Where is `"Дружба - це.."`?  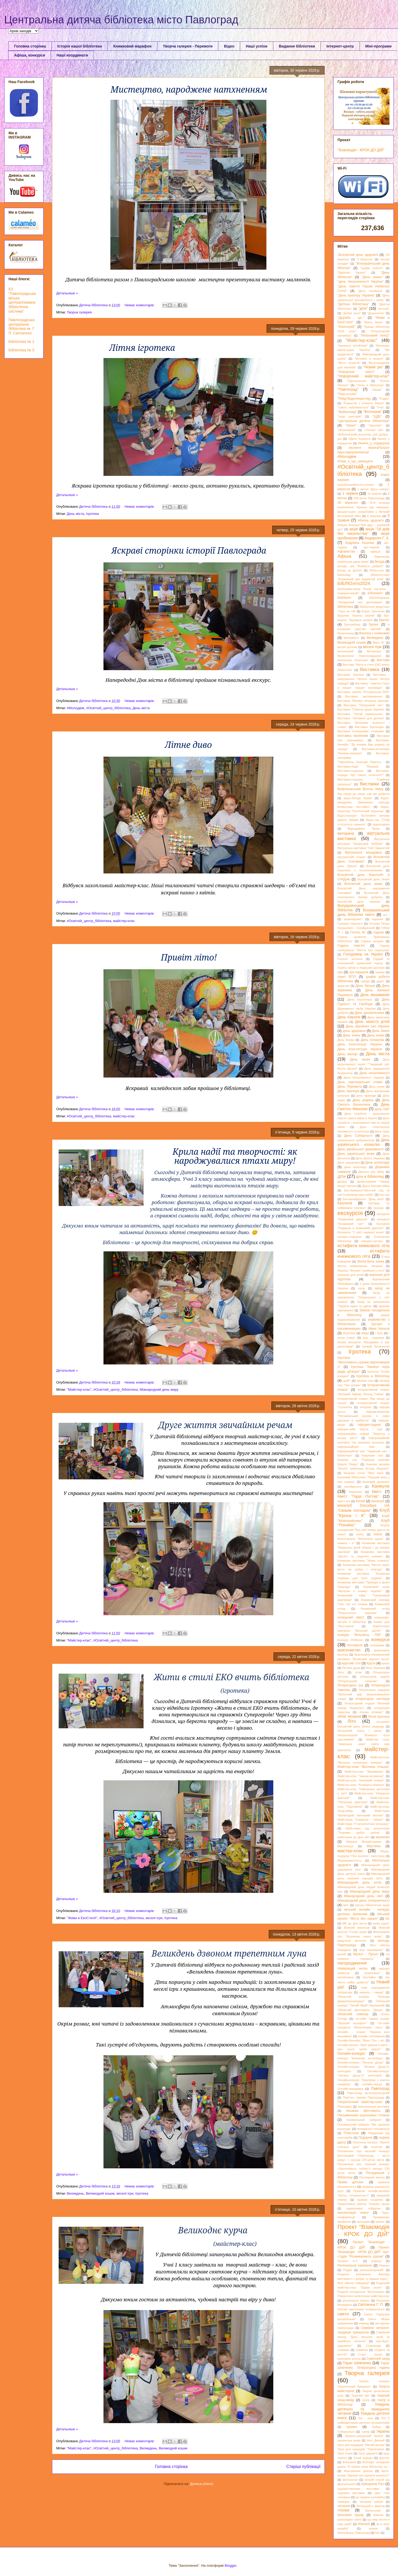
"Дружба - це.." is located at coordinates (351, 318).